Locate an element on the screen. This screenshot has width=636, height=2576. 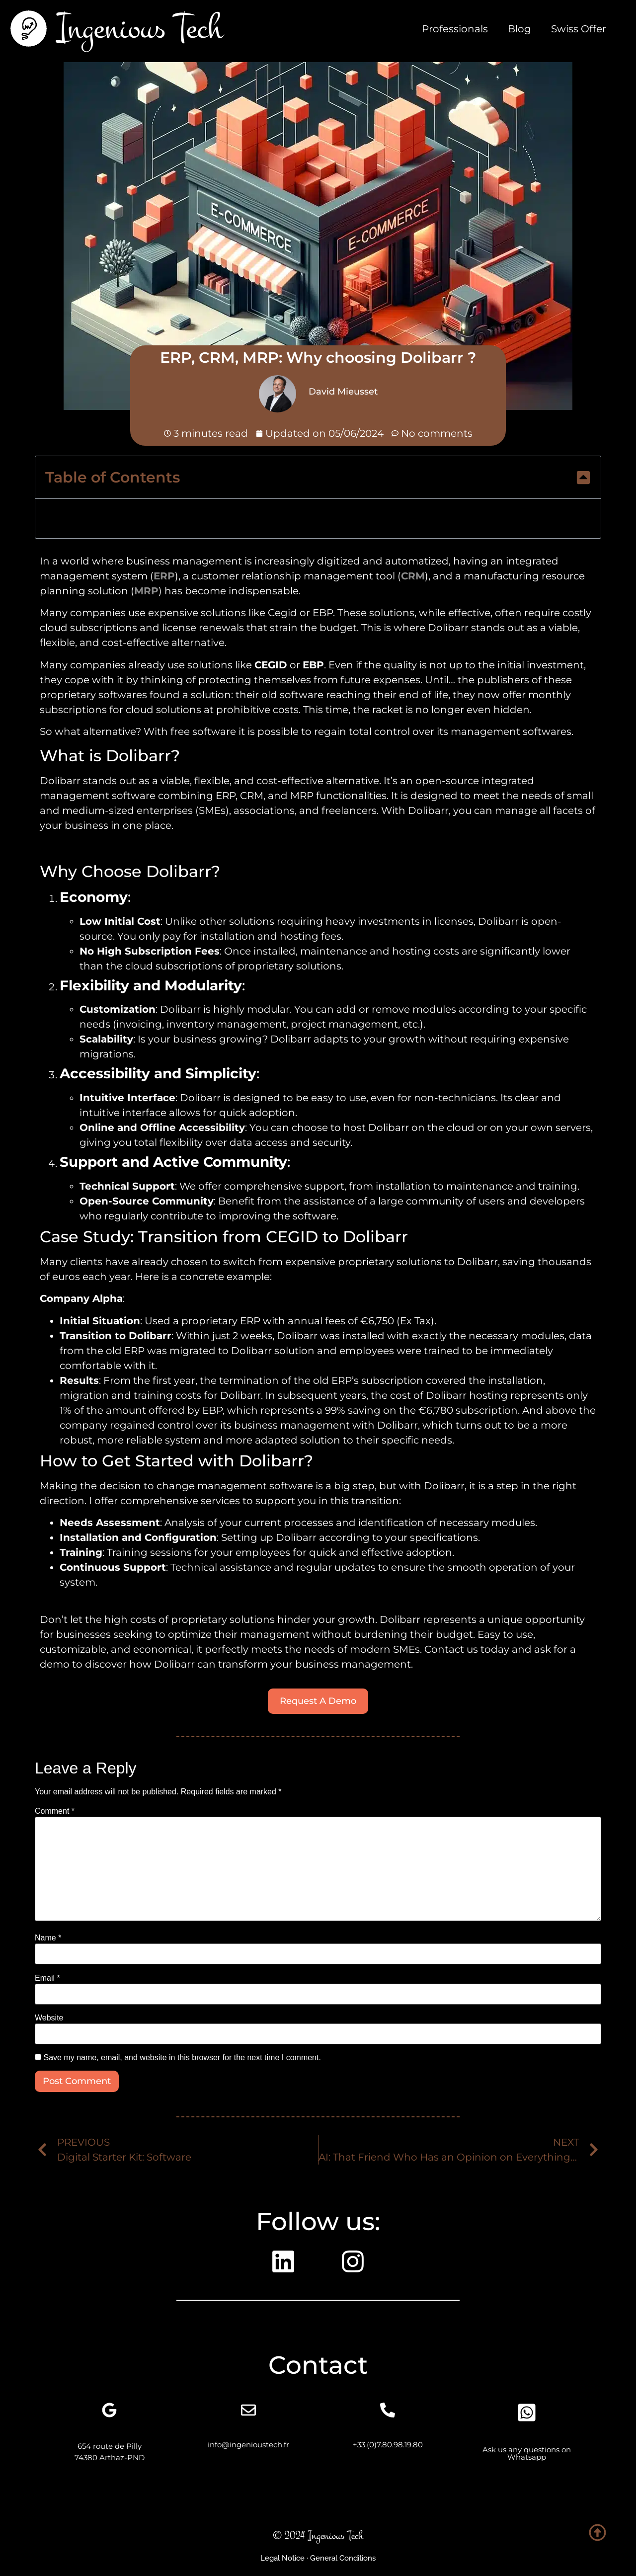
Ask us any questions on Whatsapp is located at coordinates (526, 2453).